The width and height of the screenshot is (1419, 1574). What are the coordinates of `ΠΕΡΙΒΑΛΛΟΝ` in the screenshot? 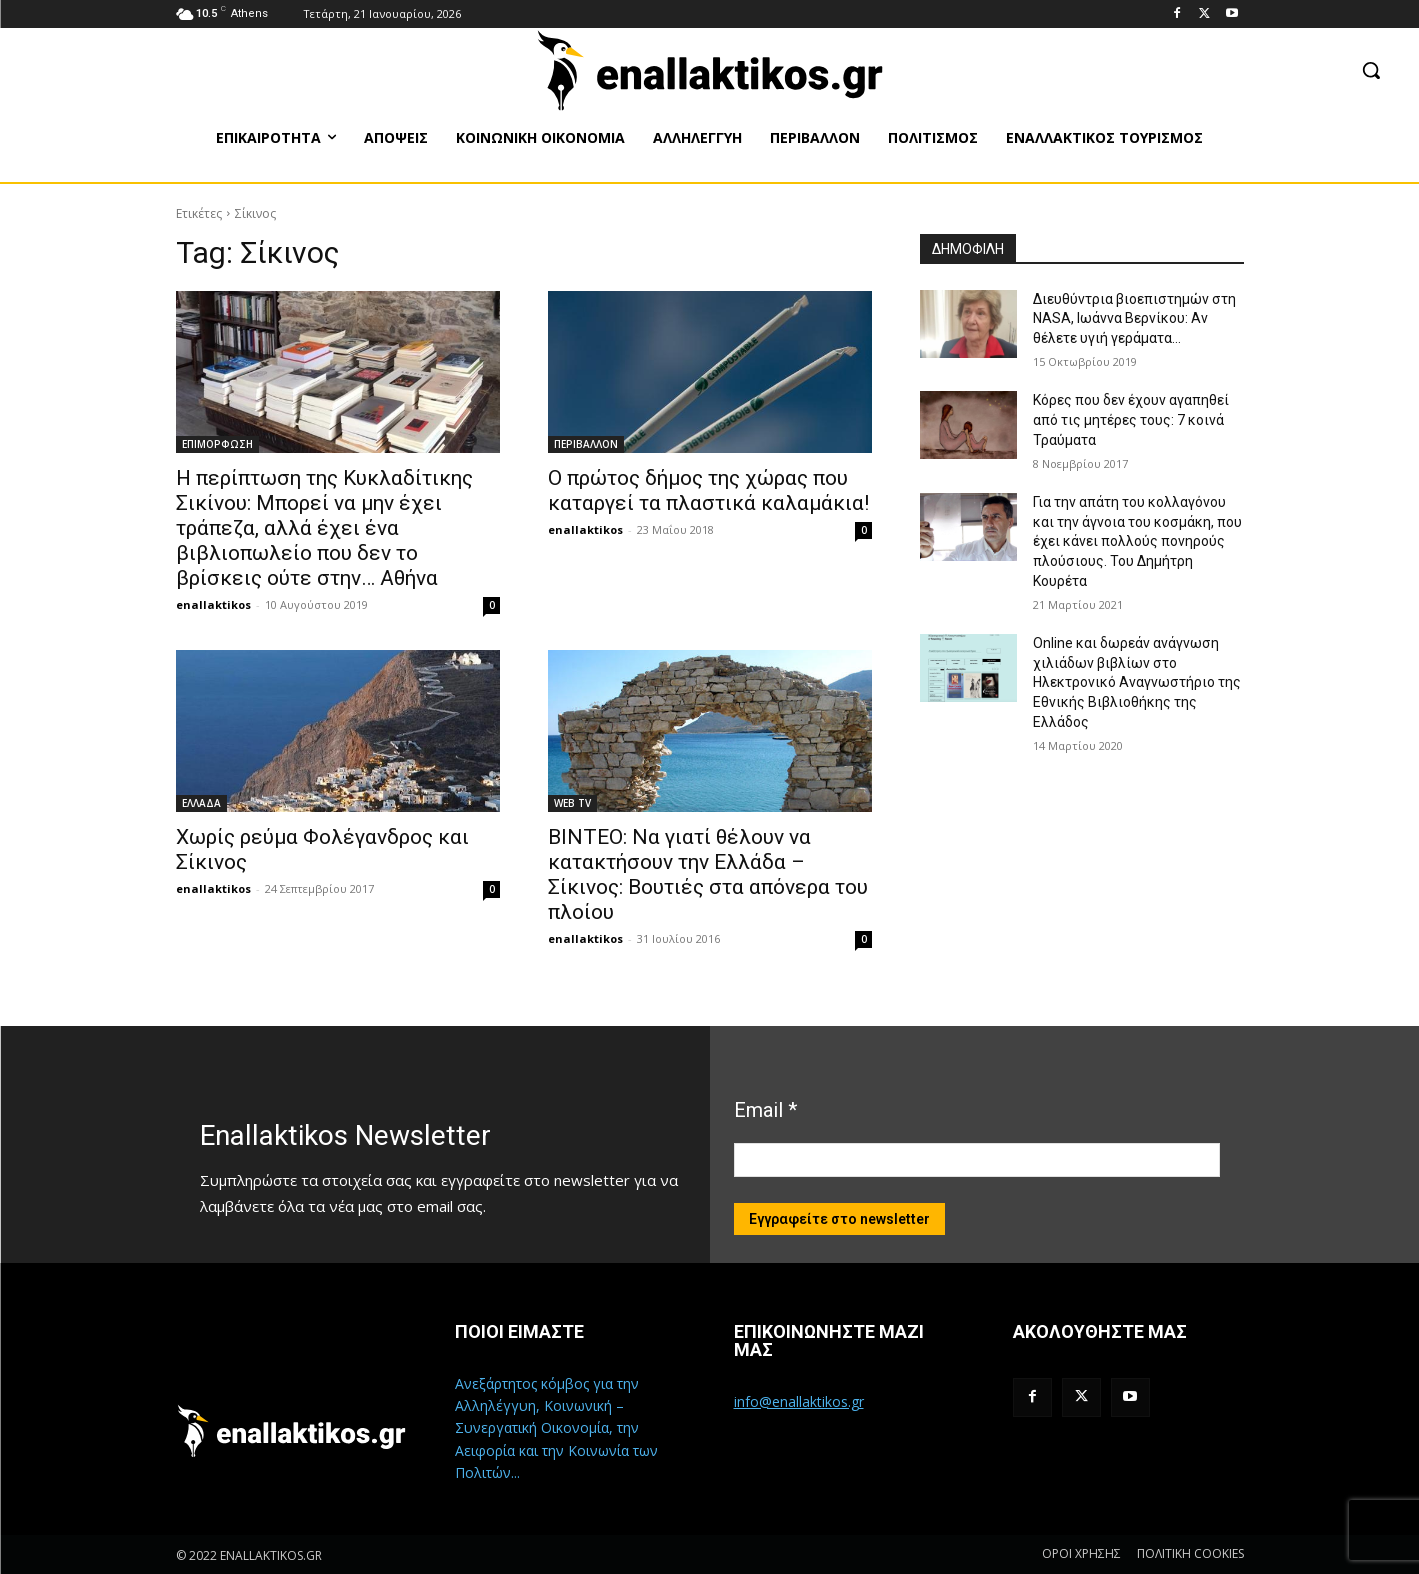 It's located at (586, 444).